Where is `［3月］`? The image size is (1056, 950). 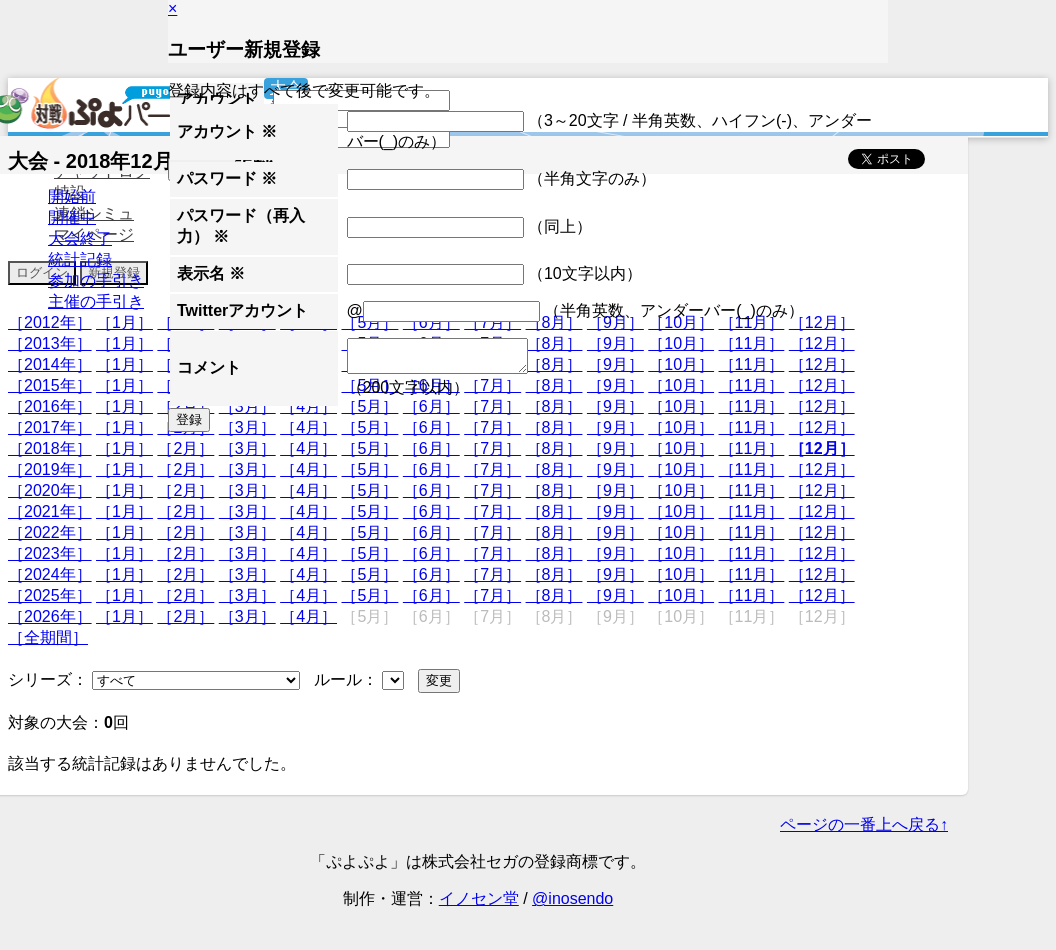 ［3月］ is located at coordinates (247, 448).